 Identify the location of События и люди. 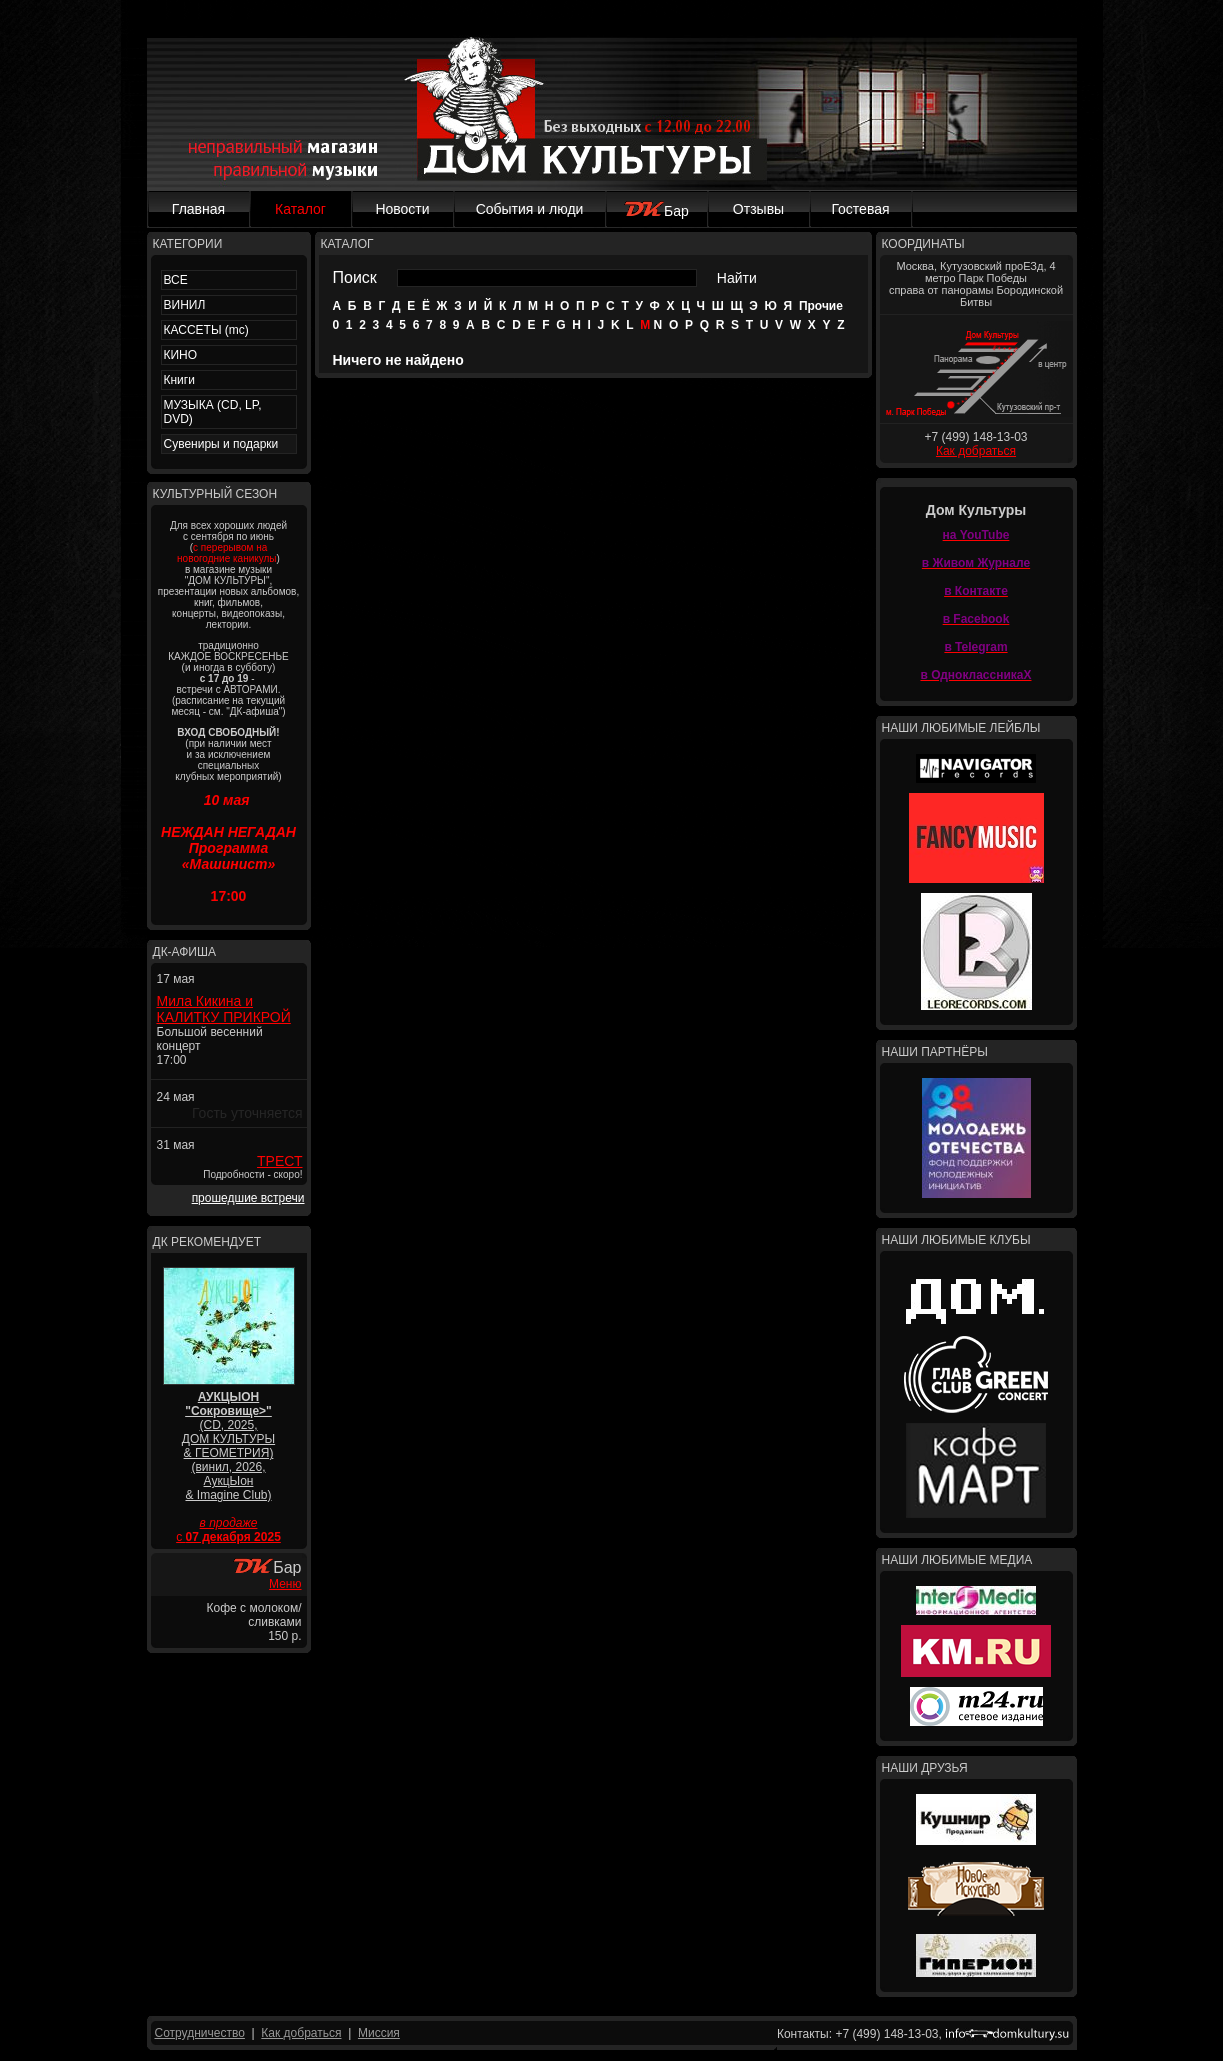
(530, 209).